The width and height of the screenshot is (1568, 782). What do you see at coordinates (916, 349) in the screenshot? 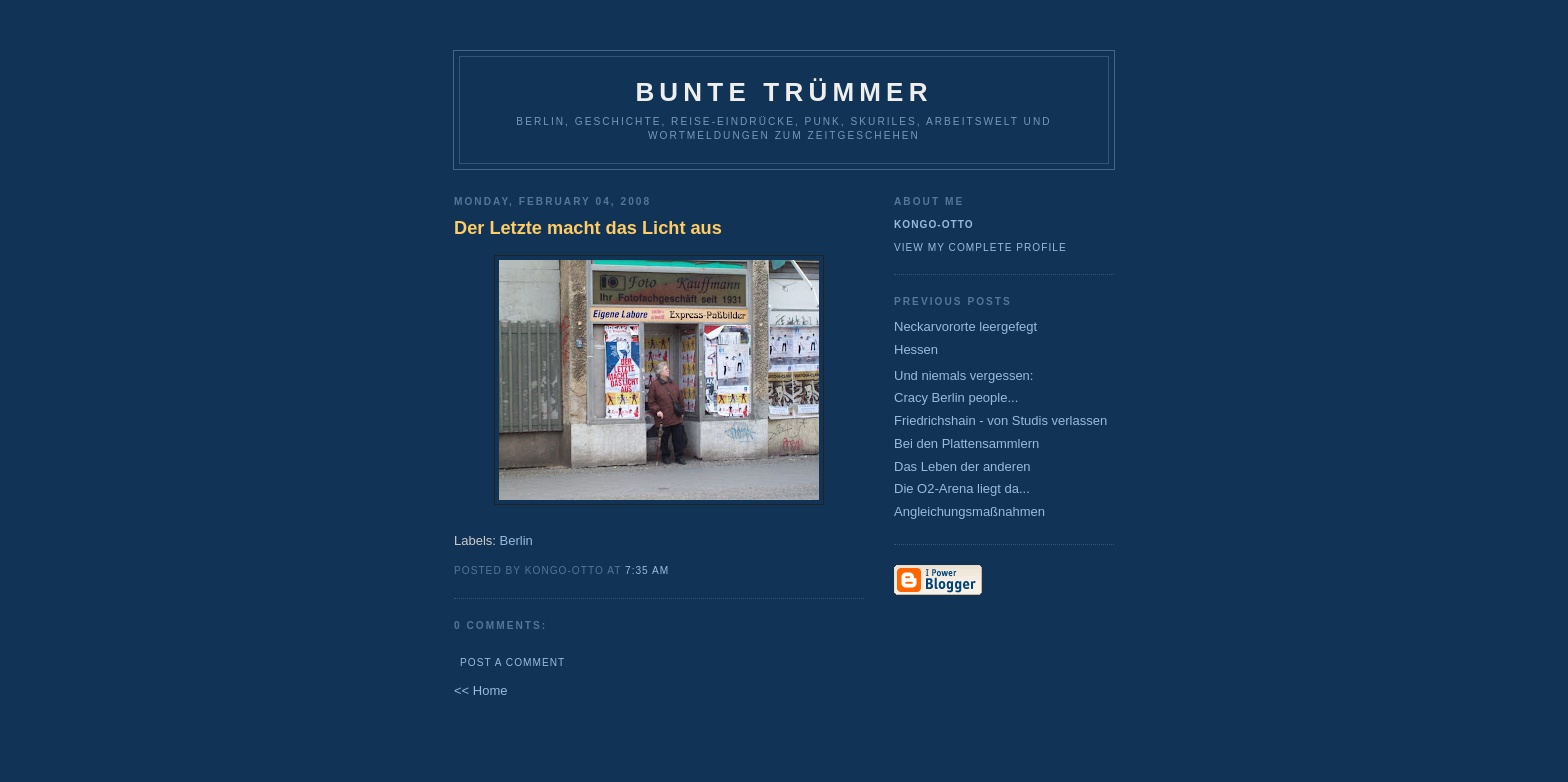
I see `Hessen` at bounding box center [916, 349].